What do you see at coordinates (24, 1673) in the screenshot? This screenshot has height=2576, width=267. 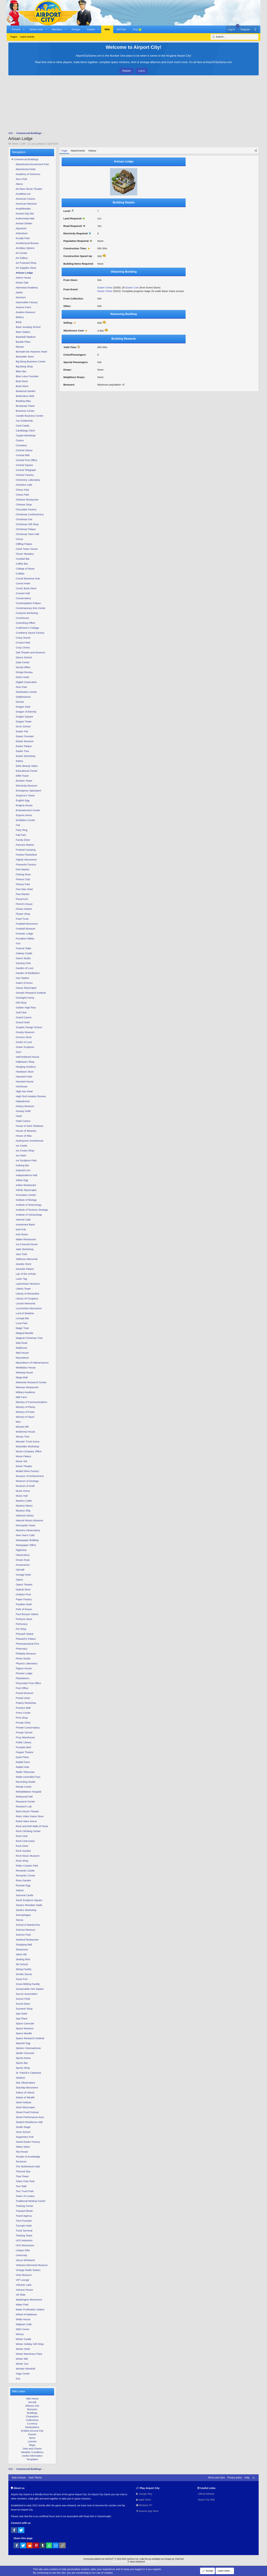 I see `Pioneer Lodge` at bounding box center [24, 1673].